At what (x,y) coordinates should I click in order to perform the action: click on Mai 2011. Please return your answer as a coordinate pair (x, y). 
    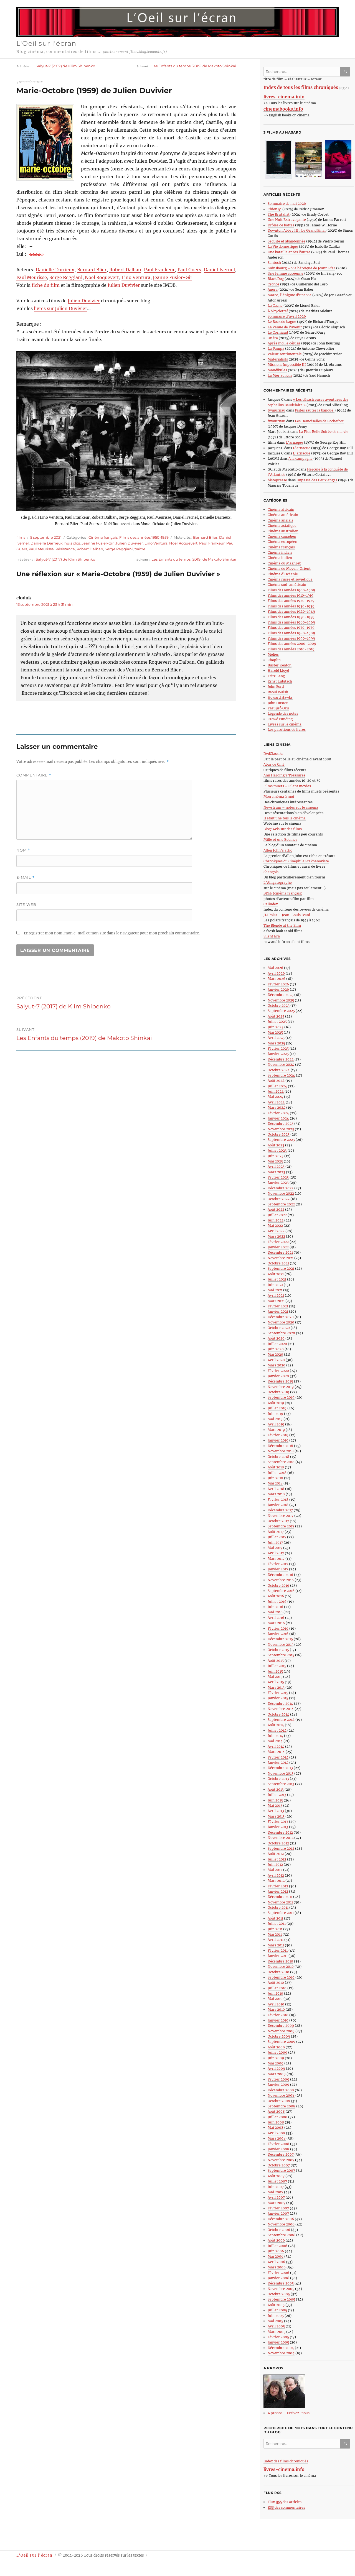
    Looking at the image, I should click on (275, 1934).